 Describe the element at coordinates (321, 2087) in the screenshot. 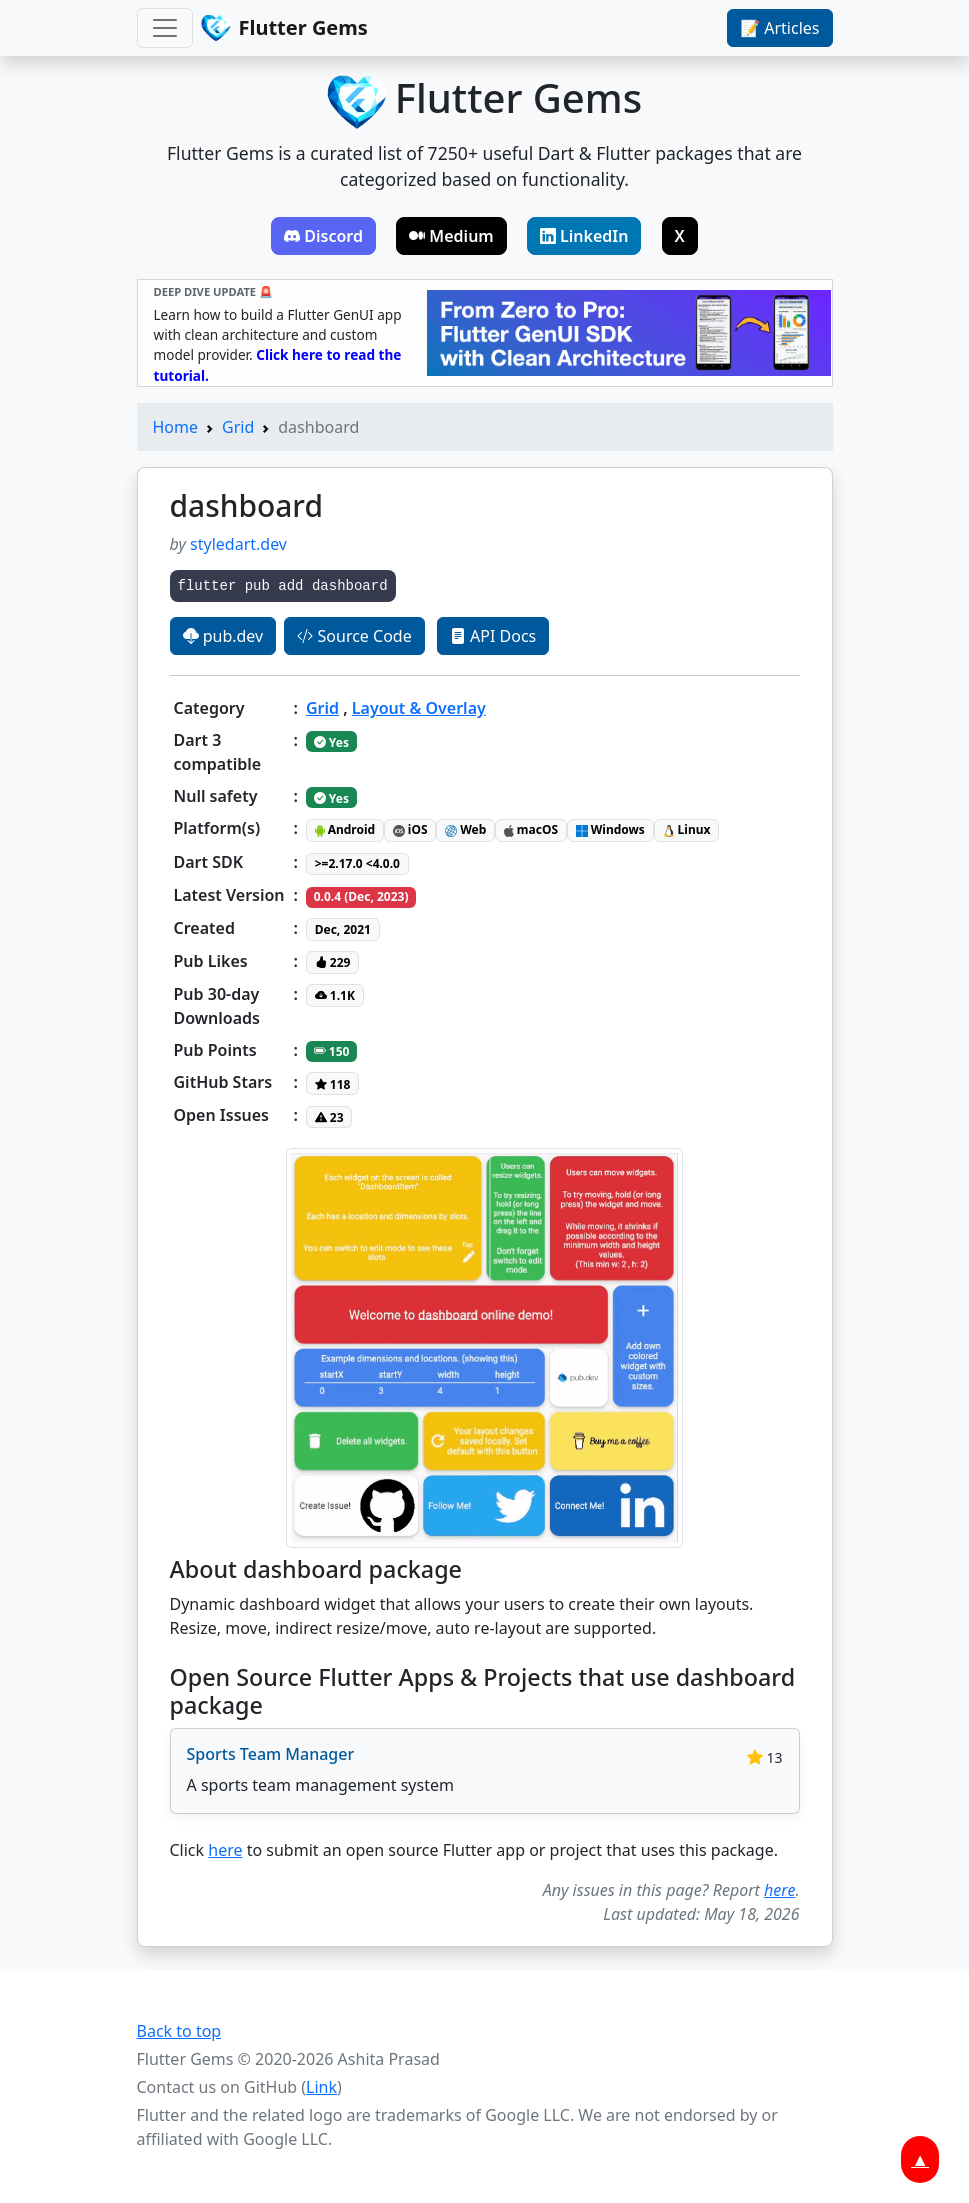

I see `Link` at that location.